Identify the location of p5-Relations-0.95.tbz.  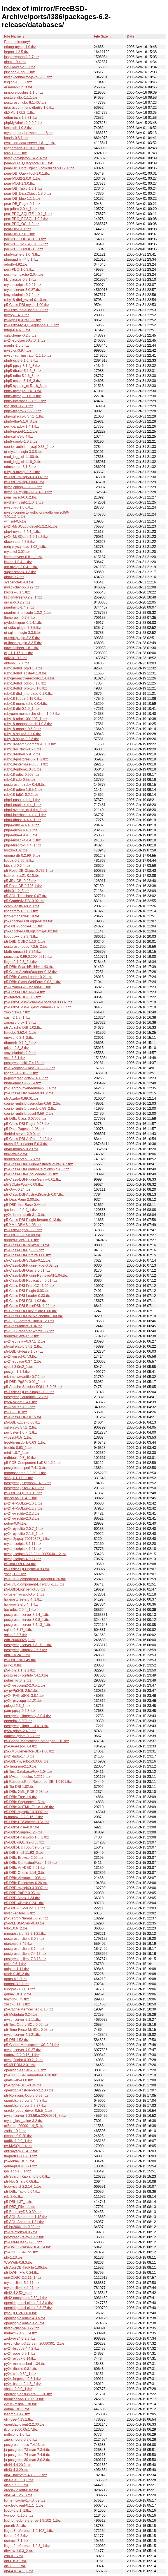
(20, 2232).